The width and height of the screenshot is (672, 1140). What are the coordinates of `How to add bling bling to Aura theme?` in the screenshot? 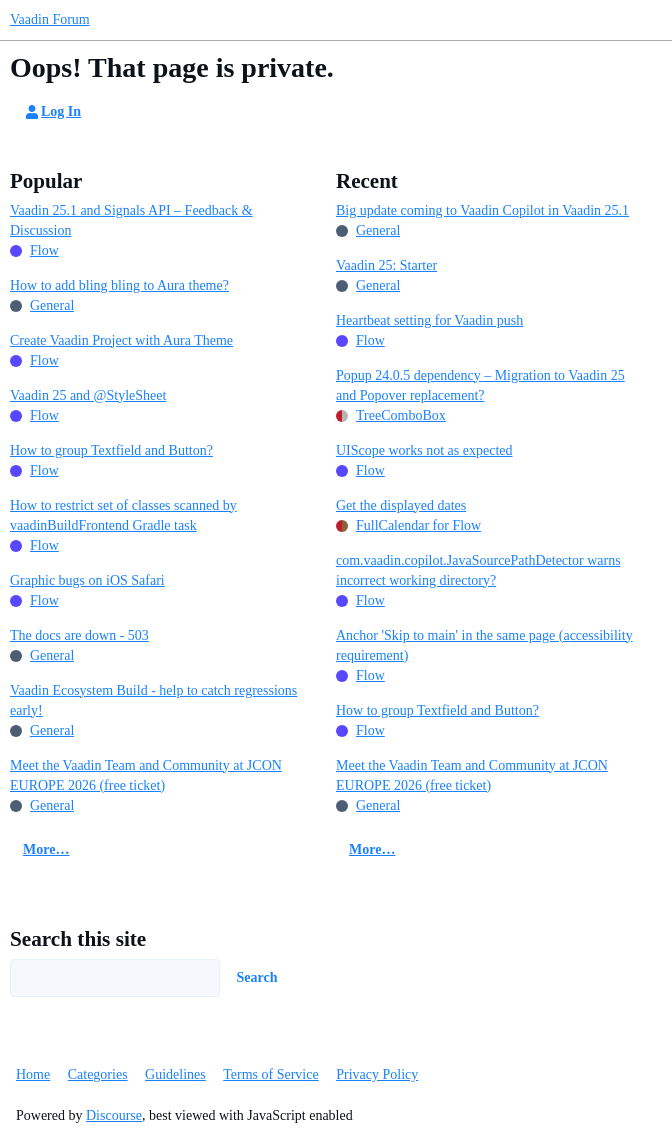 It's located at (119, 285).